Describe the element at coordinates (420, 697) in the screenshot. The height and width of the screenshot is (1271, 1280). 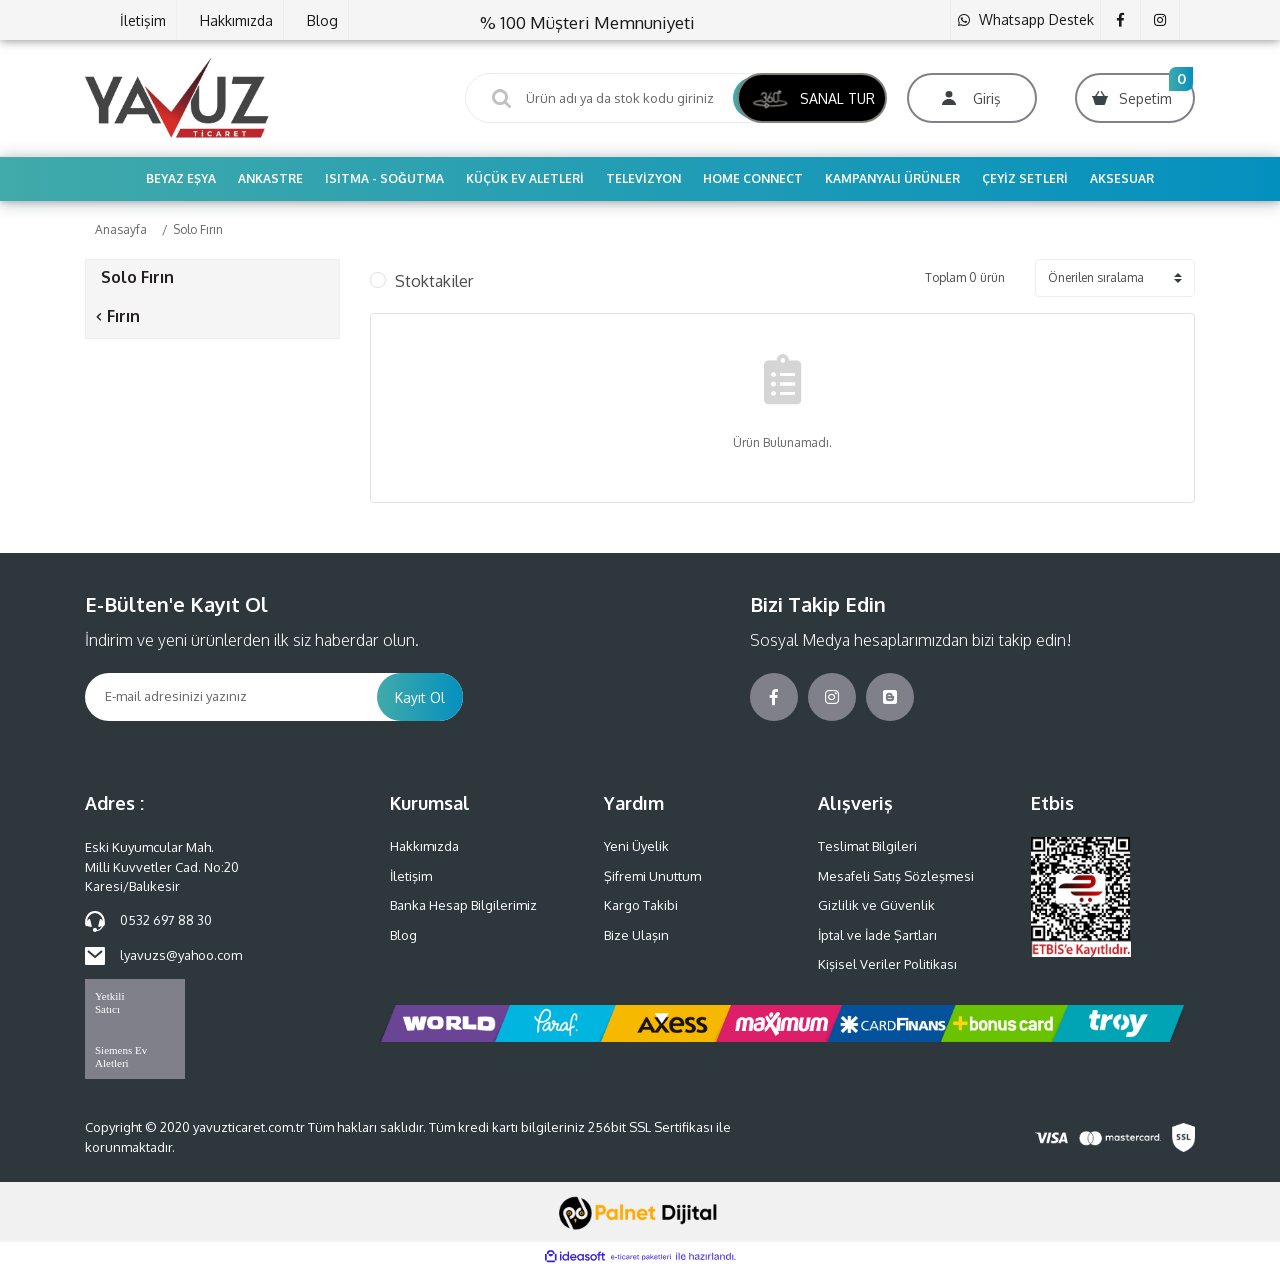
I see `Kayıt Ol [Submit]` at that location.